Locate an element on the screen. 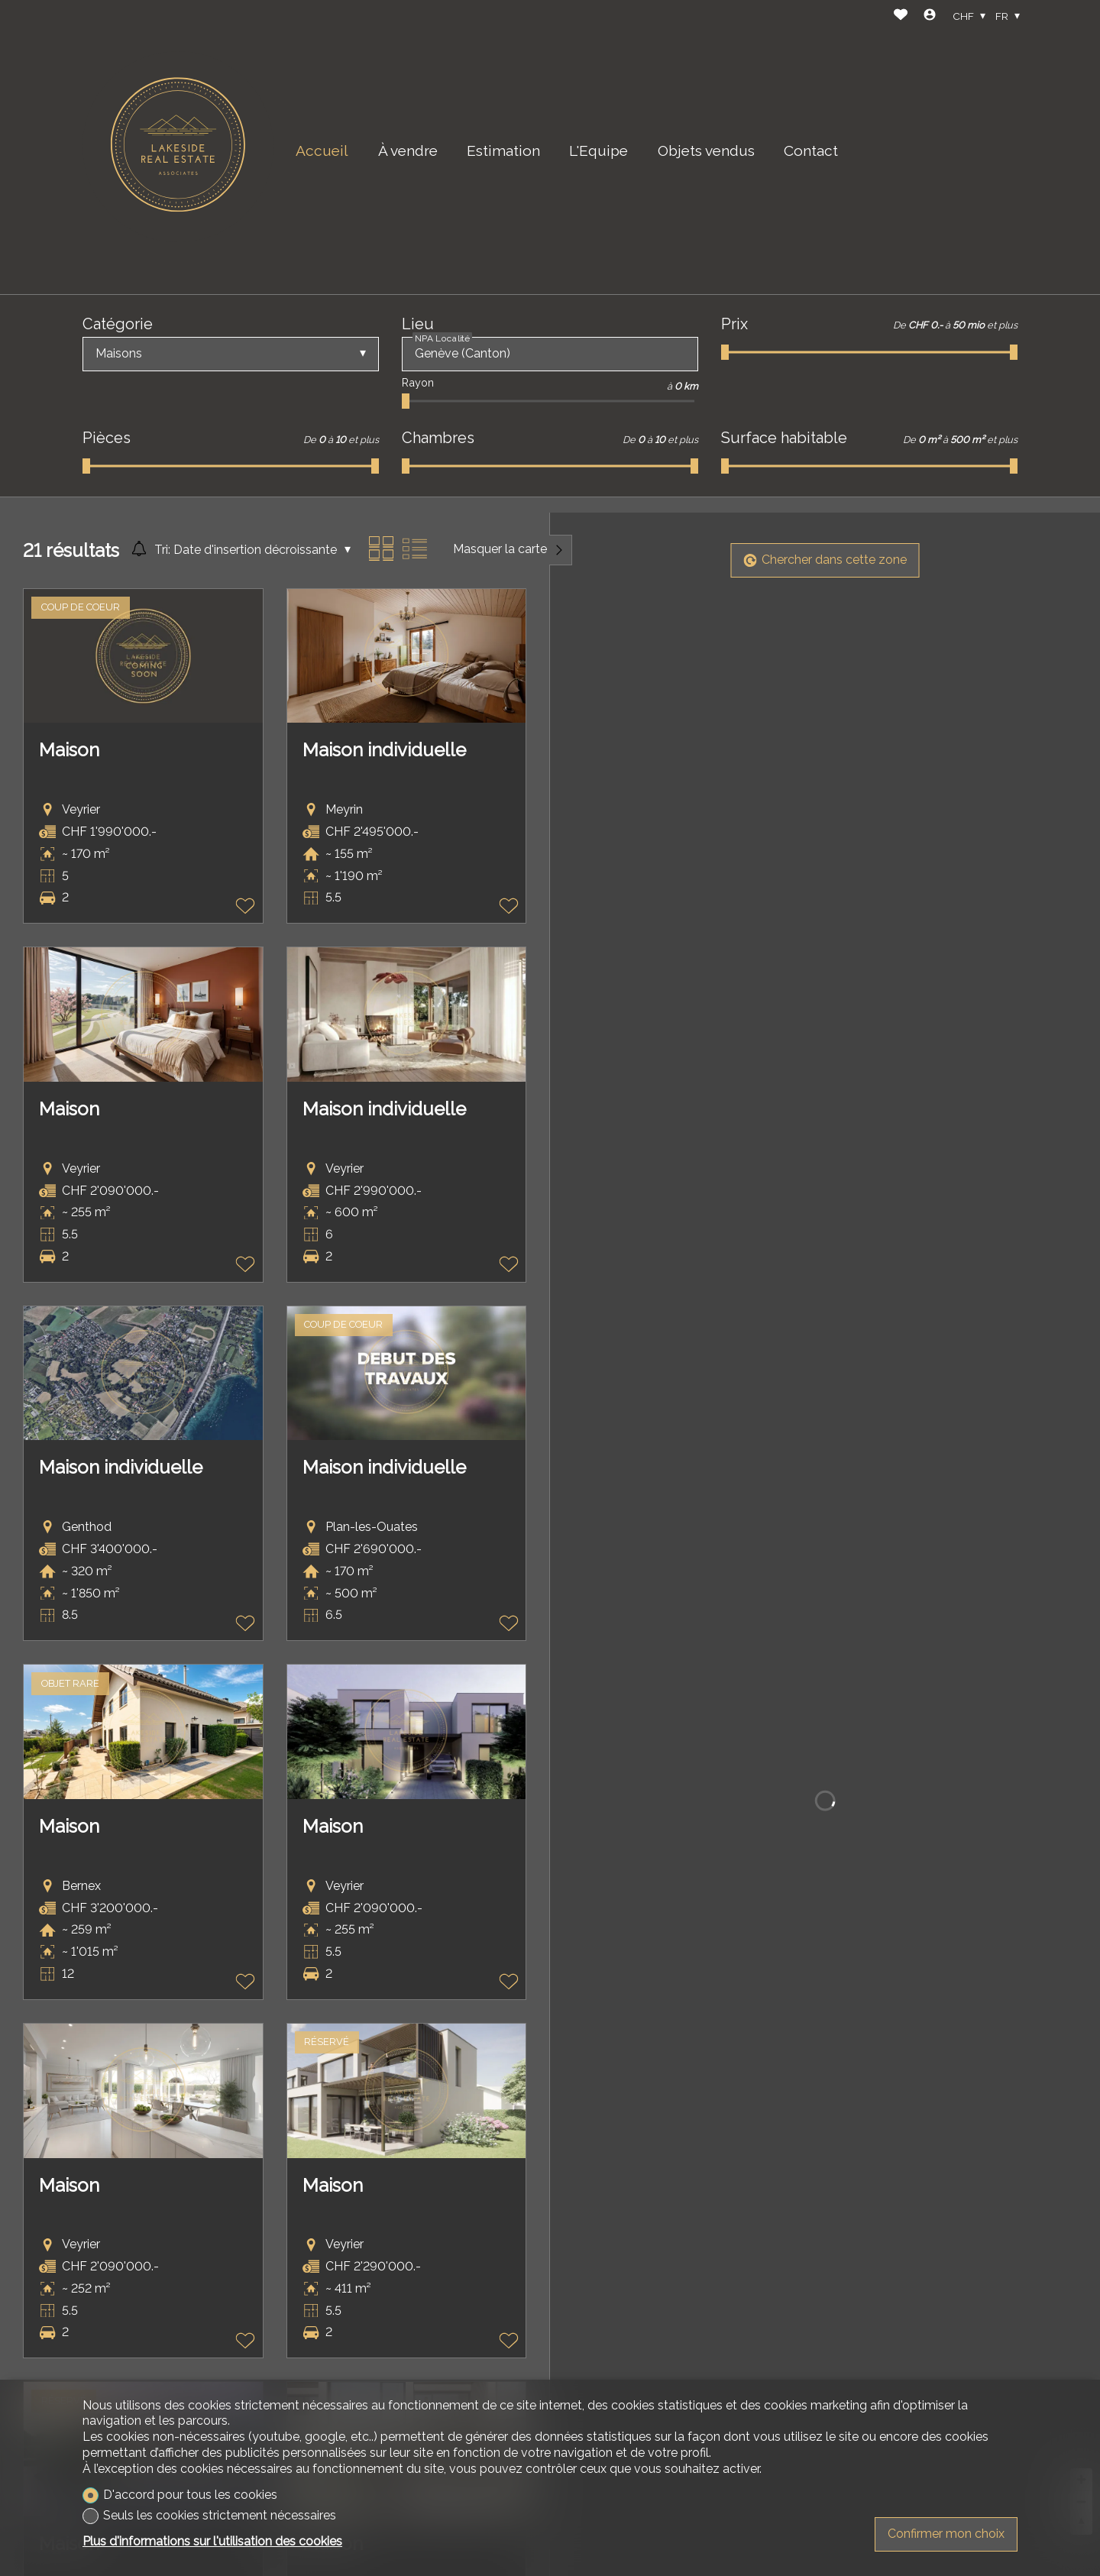  [Login] is located at coordinates (930, 16).